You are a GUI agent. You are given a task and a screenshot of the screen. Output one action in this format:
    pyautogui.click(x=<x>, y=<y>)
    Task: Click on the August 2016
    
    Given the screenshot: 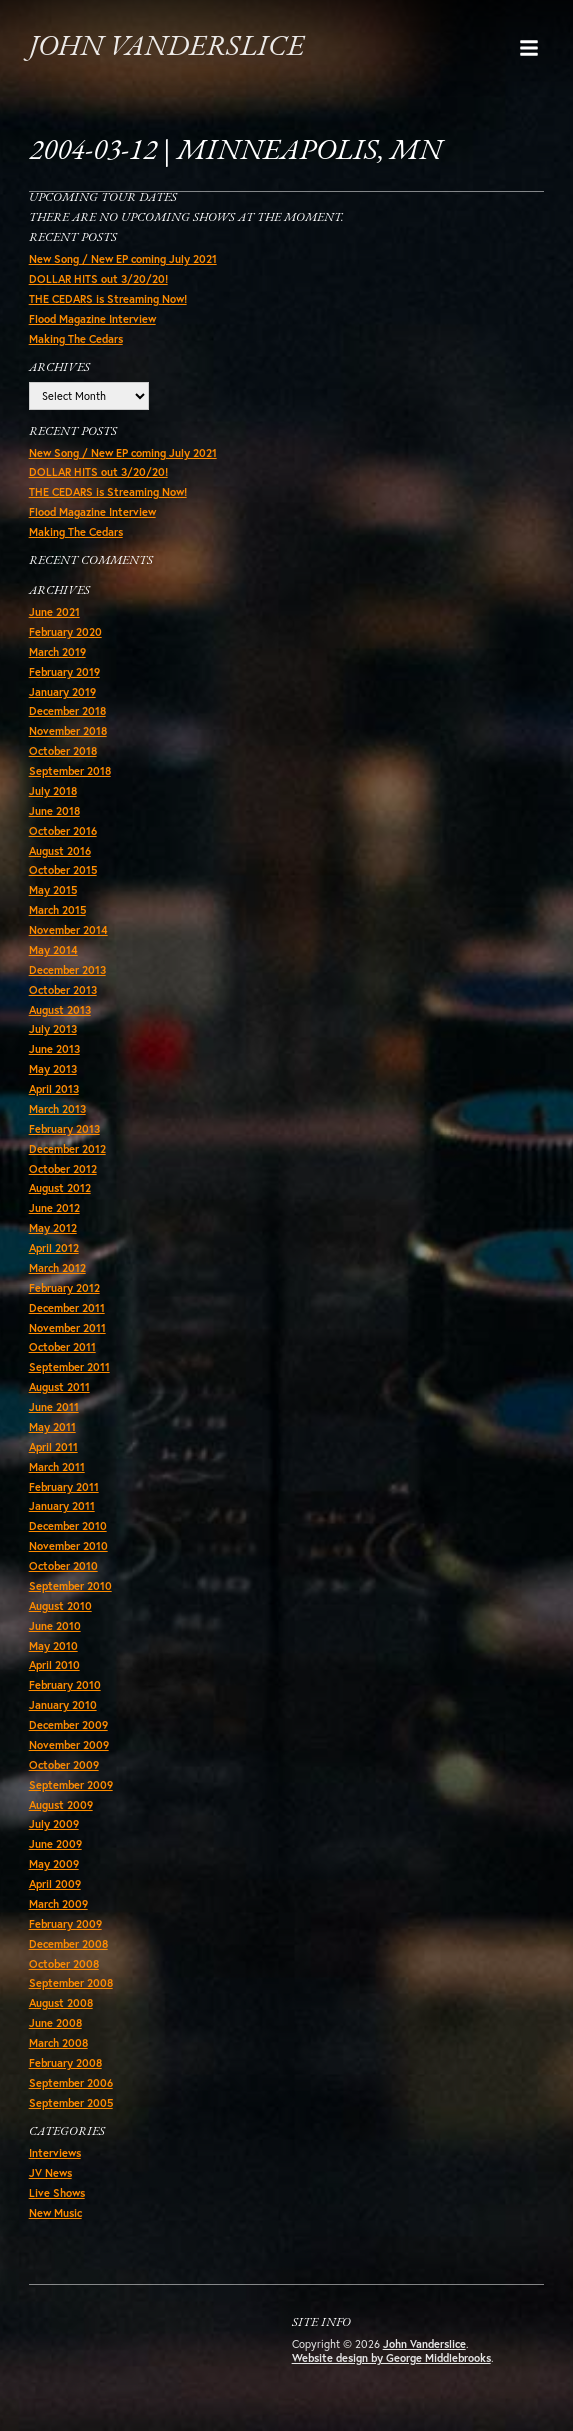 What is the action you would take?
    pyautogui.click(x=60, y=851)
    